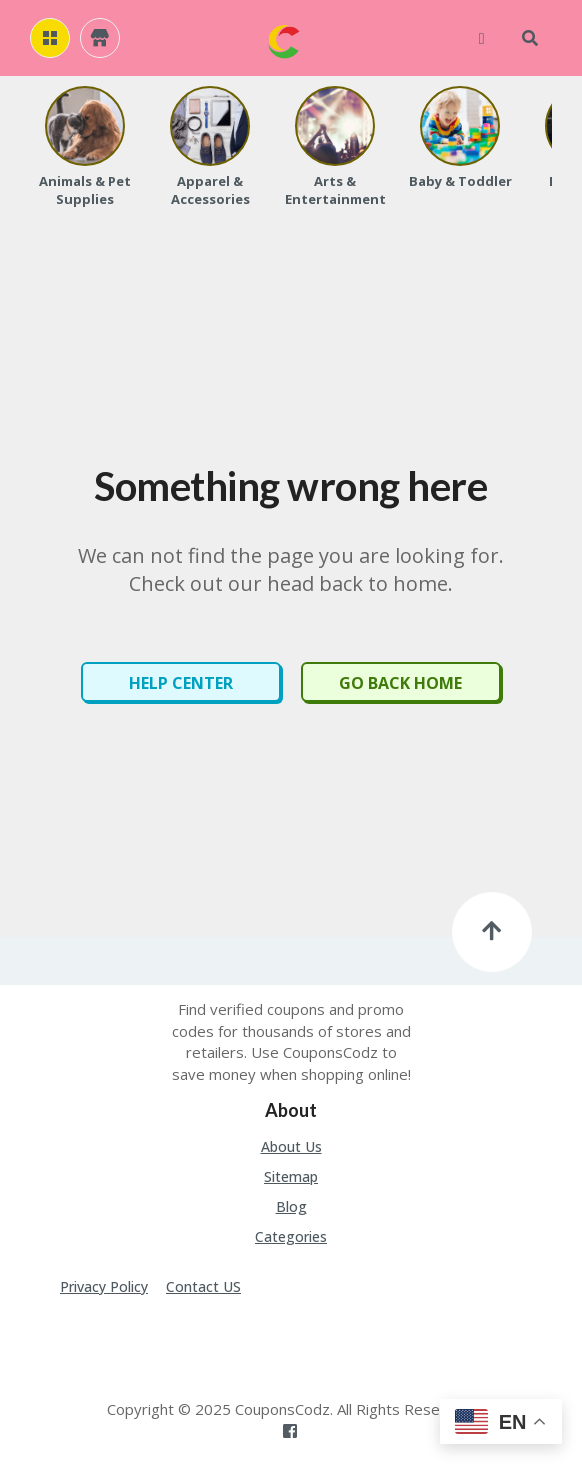  I want to click on Go Back Home, so click(400, 683).